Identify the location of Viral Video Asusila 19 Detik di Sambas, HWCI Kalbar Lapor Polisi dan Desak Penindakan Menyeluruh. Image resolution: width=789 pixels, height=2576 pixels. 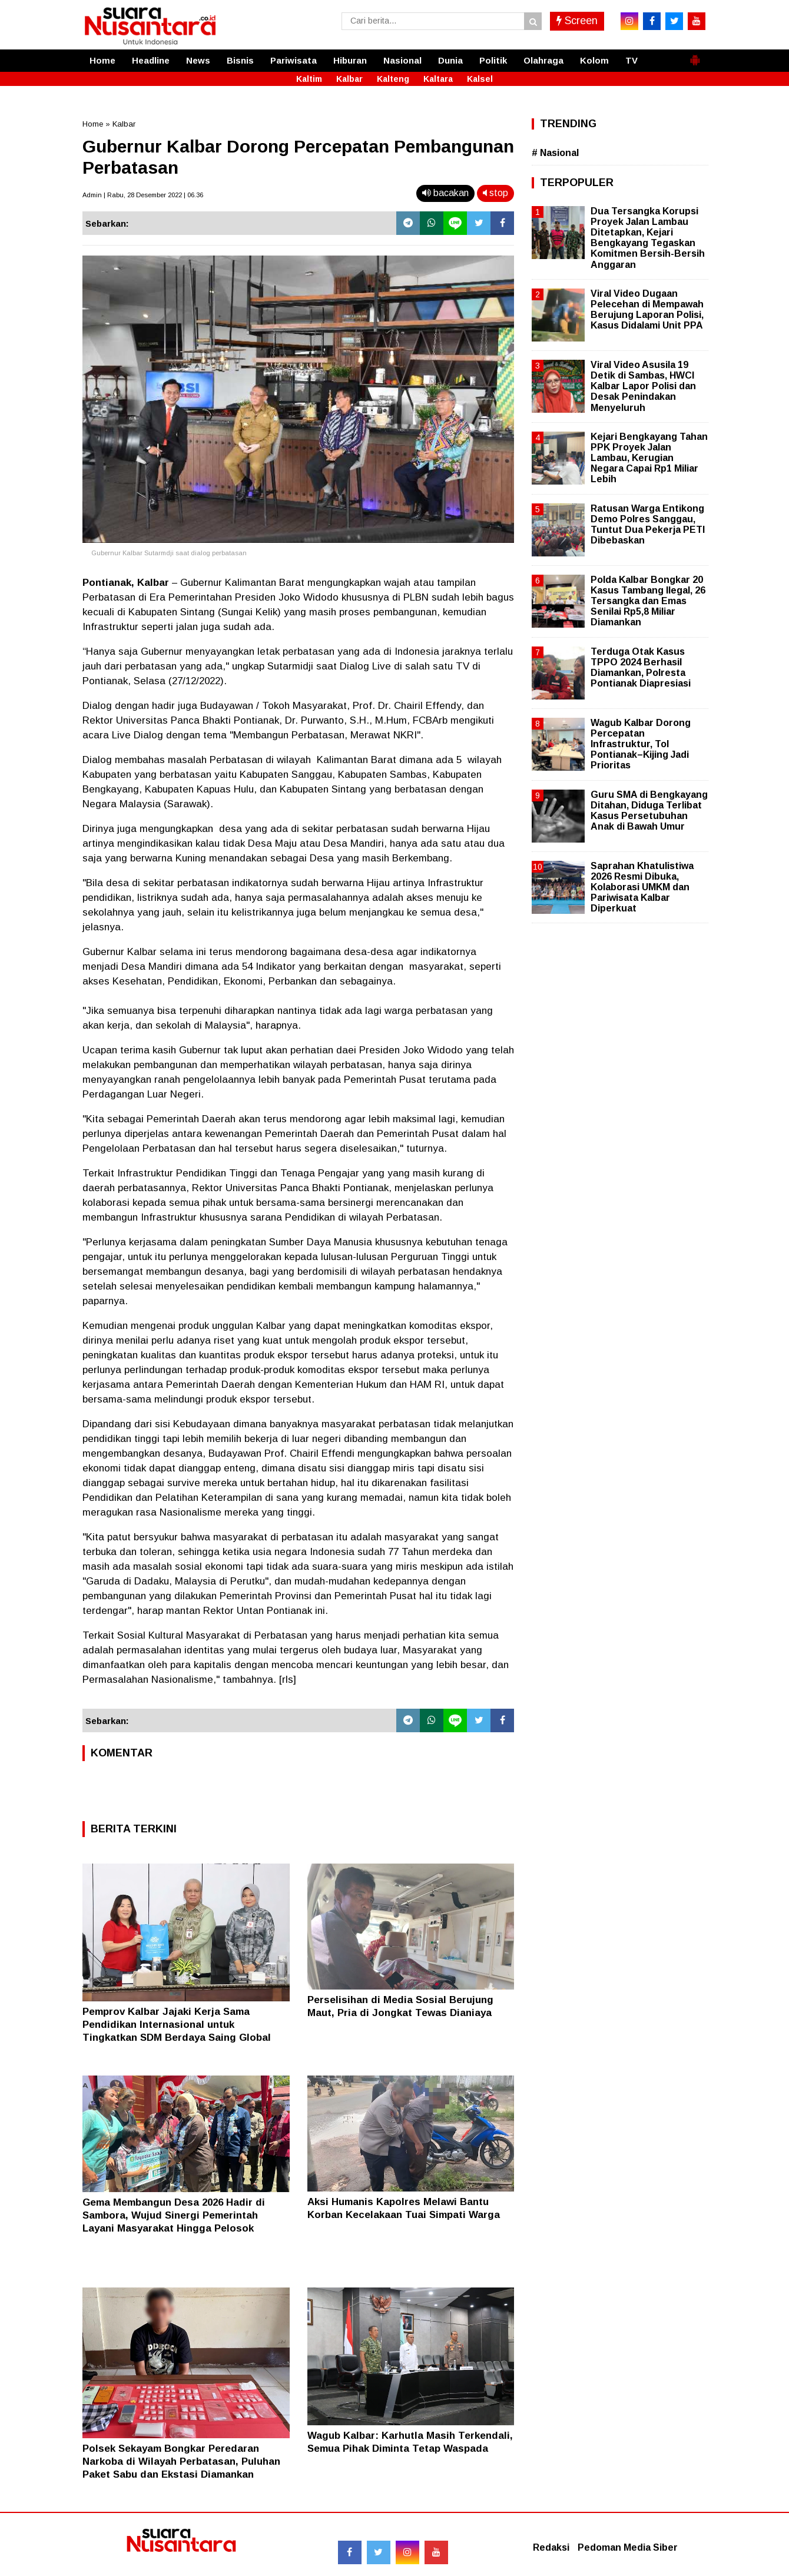
(643, 386).